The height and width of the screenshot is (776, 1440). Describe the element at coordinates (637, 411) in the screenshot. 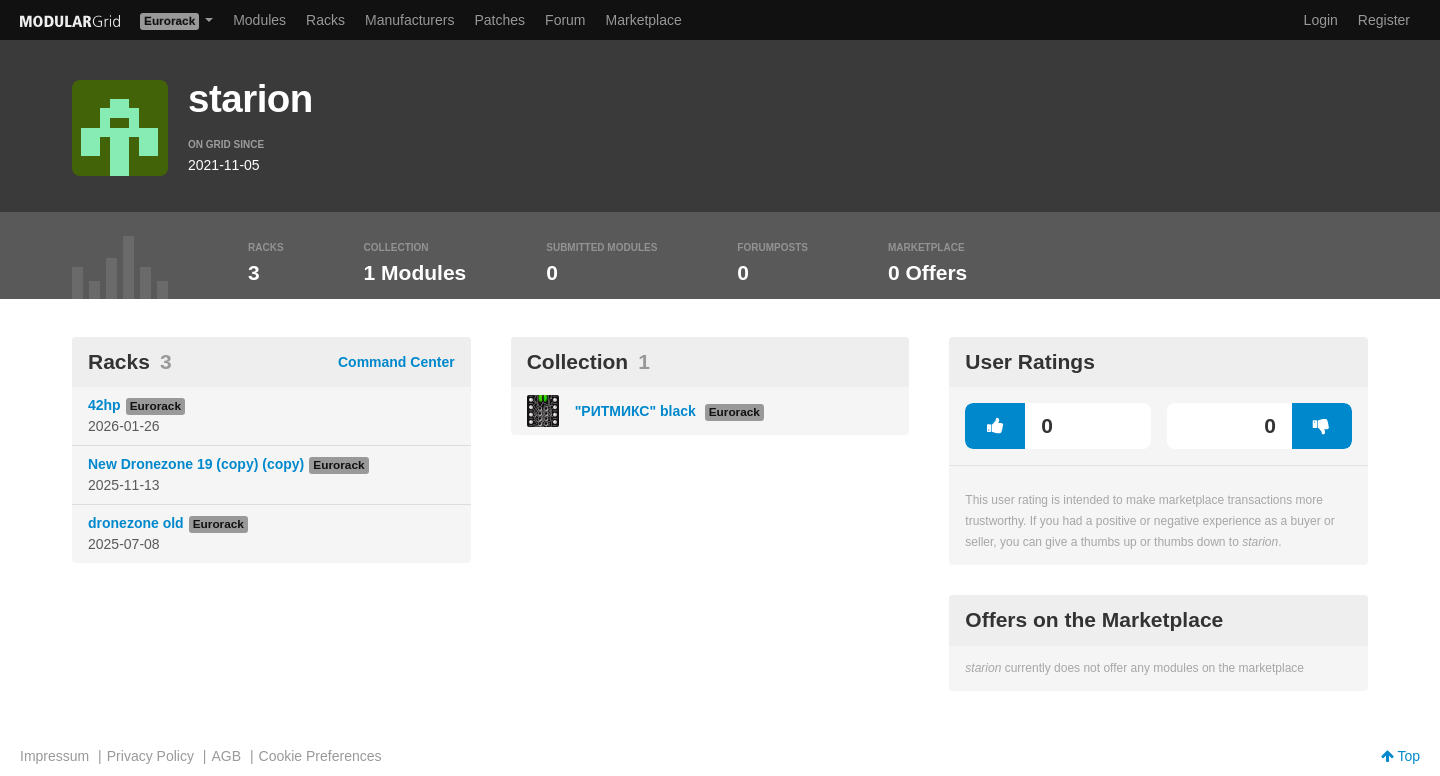

I see `"РИТМИКС" black` at that location.